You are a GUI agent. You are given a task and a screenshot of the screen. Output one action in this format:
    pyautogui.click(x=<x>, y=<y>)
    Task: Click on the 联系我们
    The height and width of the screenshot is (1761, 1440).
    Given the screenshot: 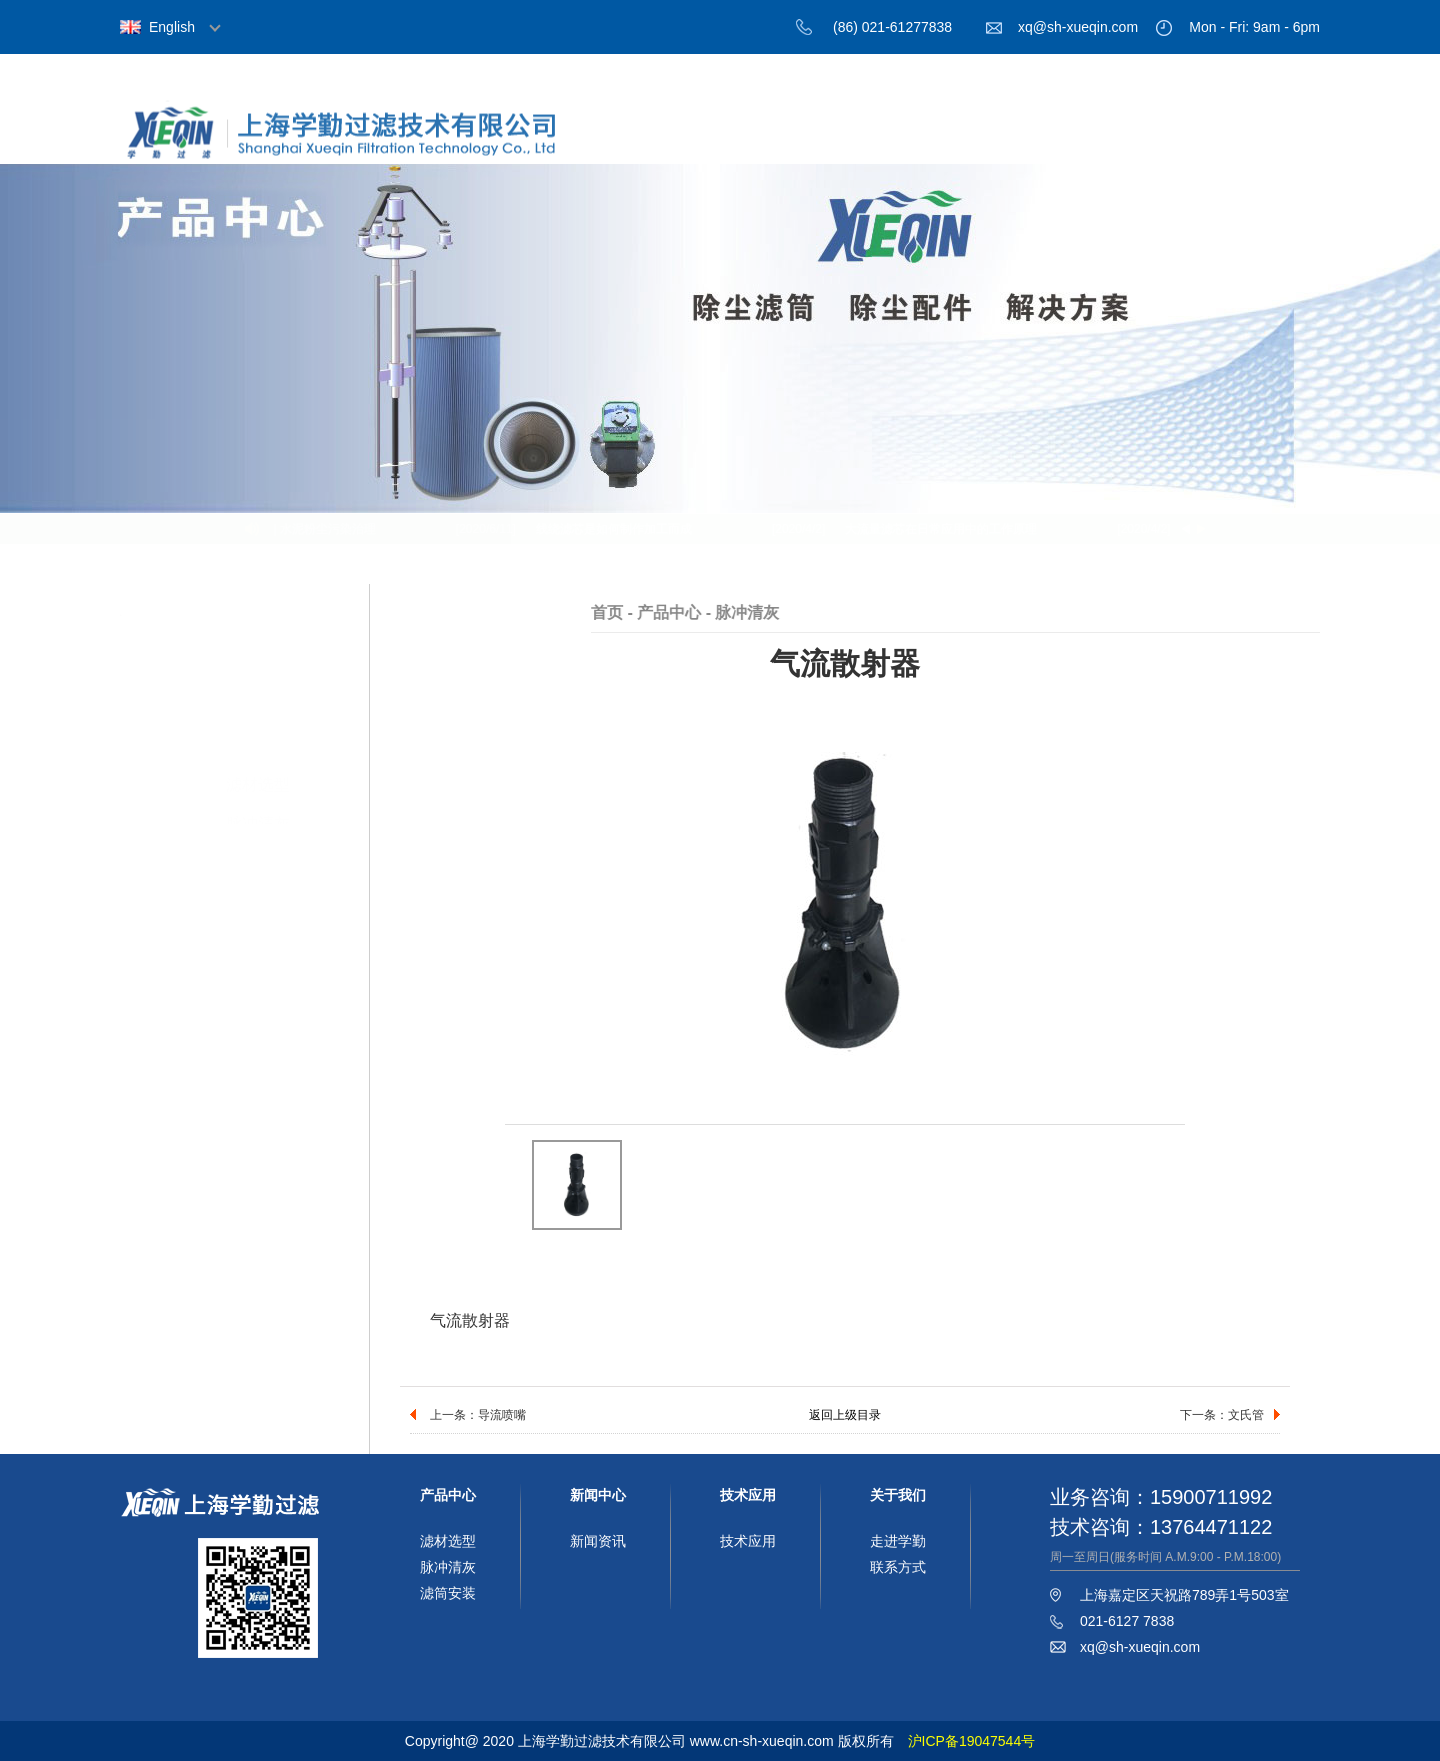 What is the action you would take?
    pyautogui.click(x=1265, y=137)
    